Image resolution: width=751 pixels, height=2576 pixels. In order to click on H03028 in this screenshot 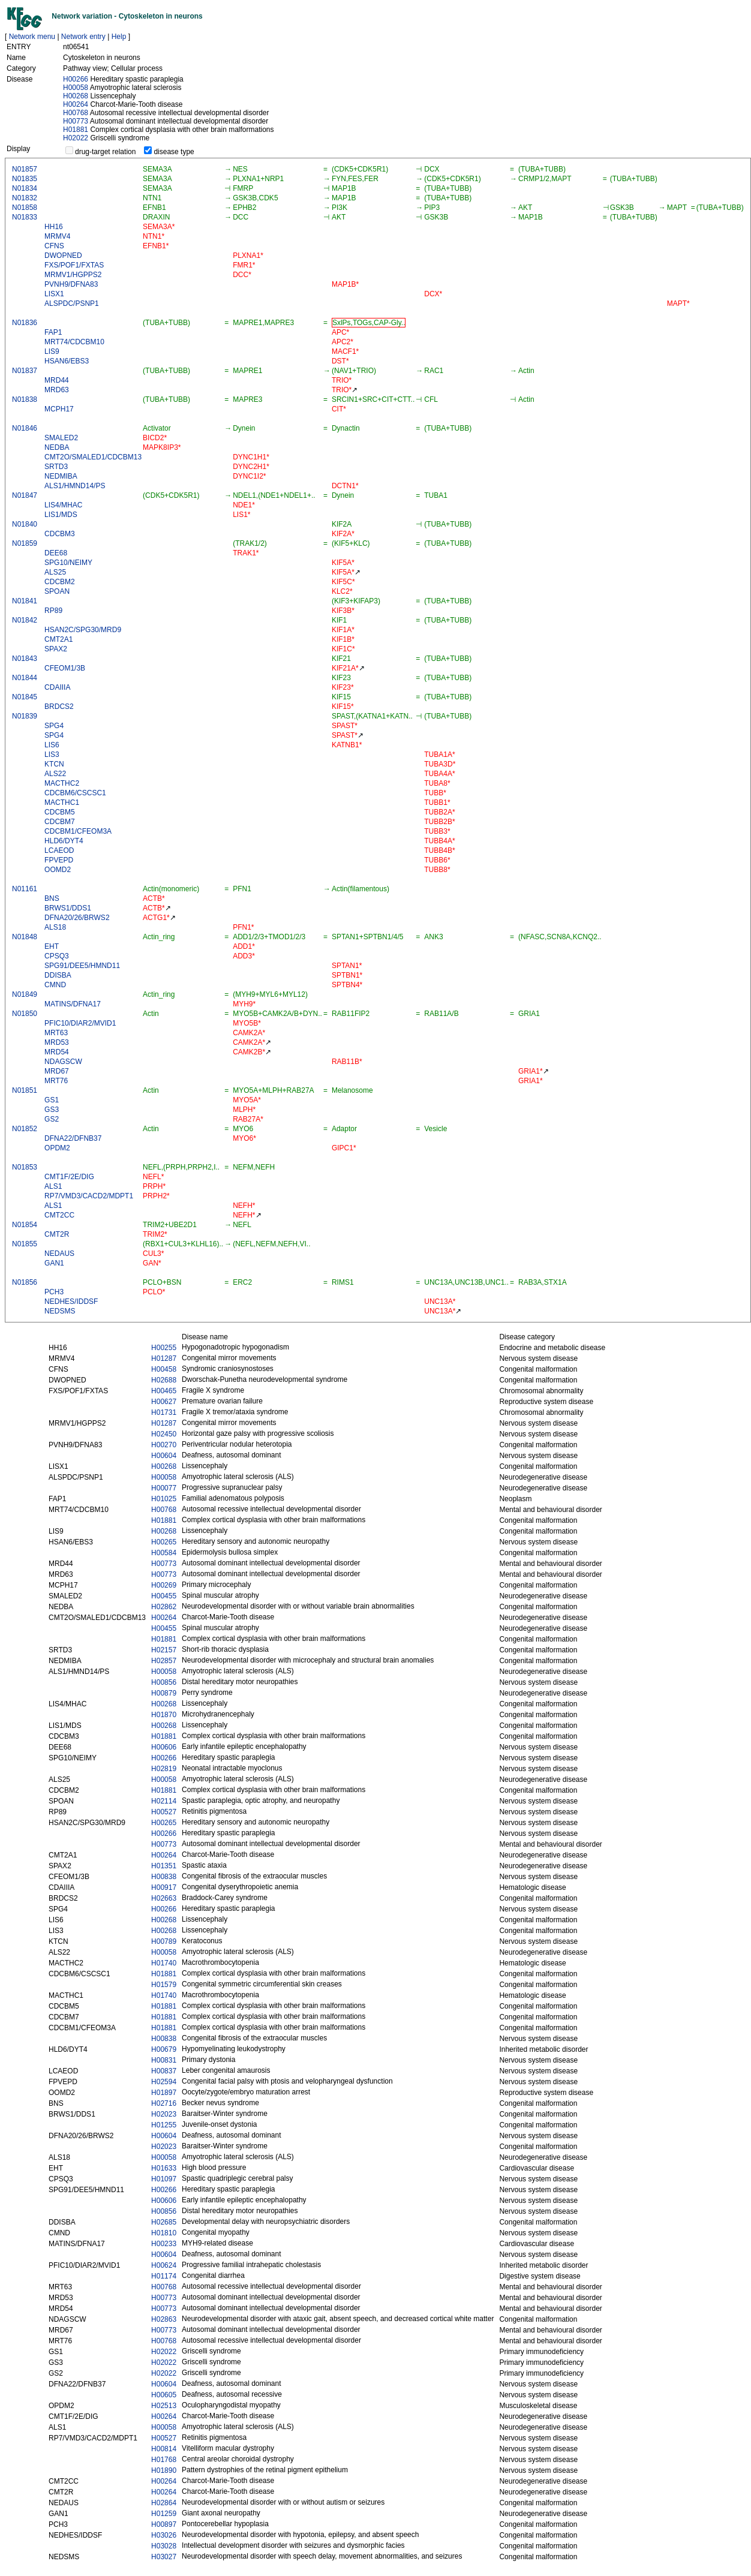, I will do `click(163, 2546)`.